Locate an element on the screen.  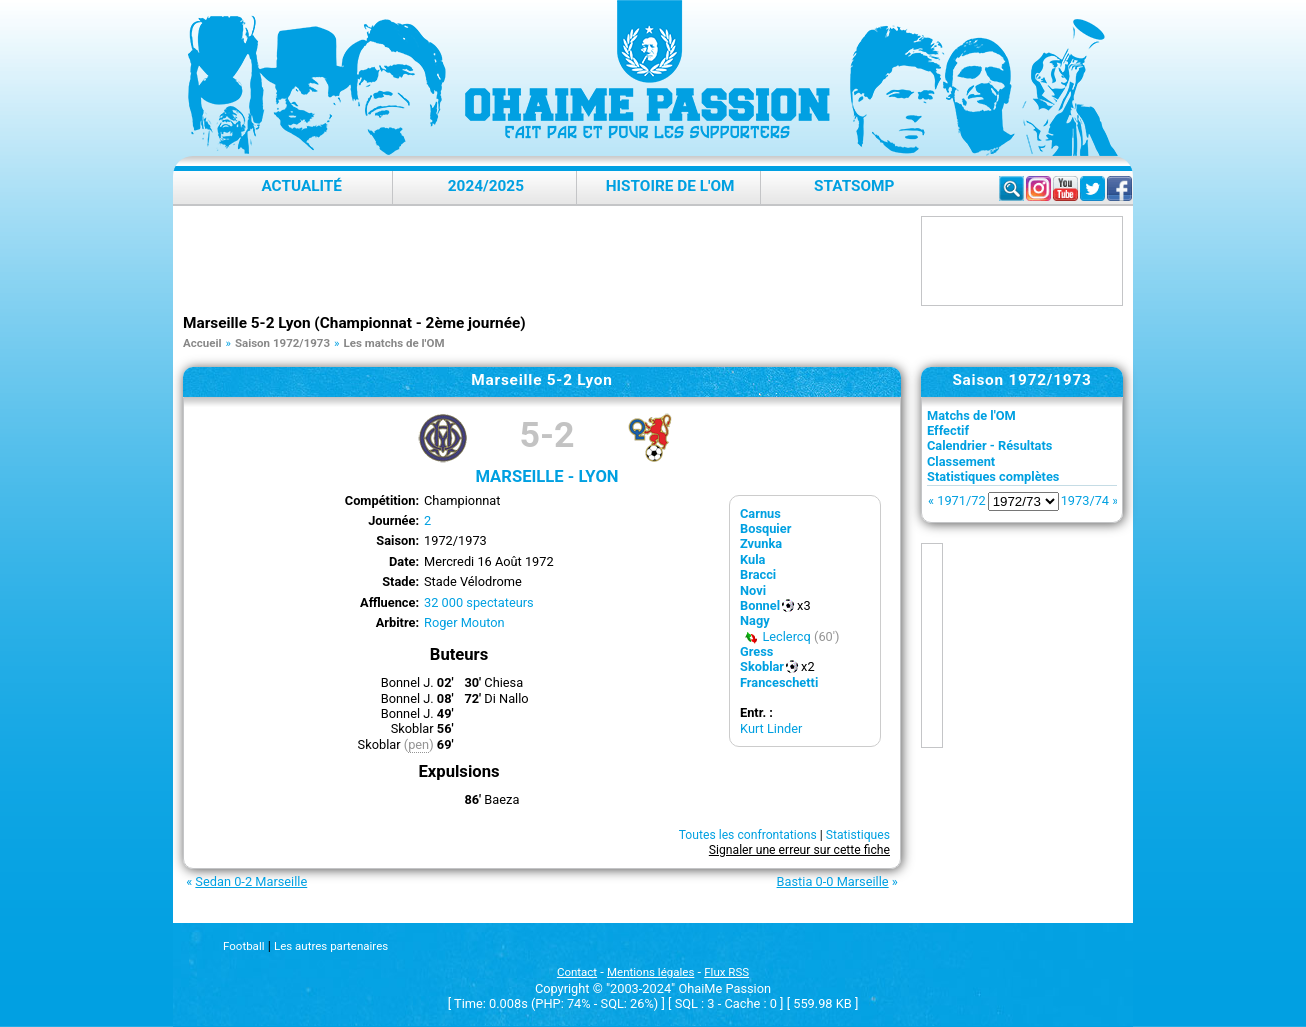
32 000 spectateurs is located at coordinates (479, 602).